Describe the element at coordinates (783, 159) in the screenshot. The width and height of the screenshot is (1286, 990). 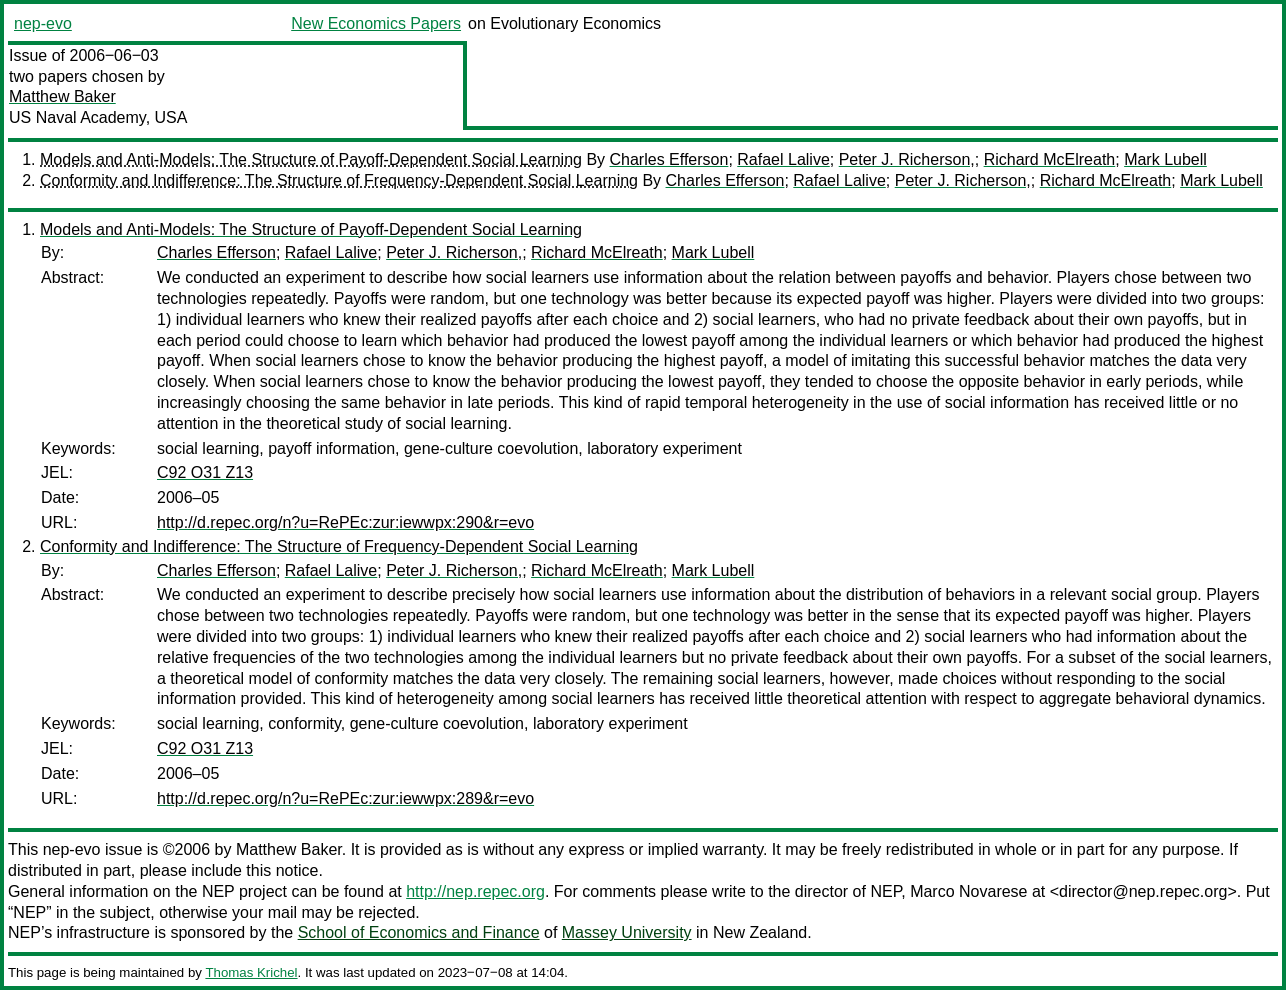
I see `Rafael Lalive` at that location.